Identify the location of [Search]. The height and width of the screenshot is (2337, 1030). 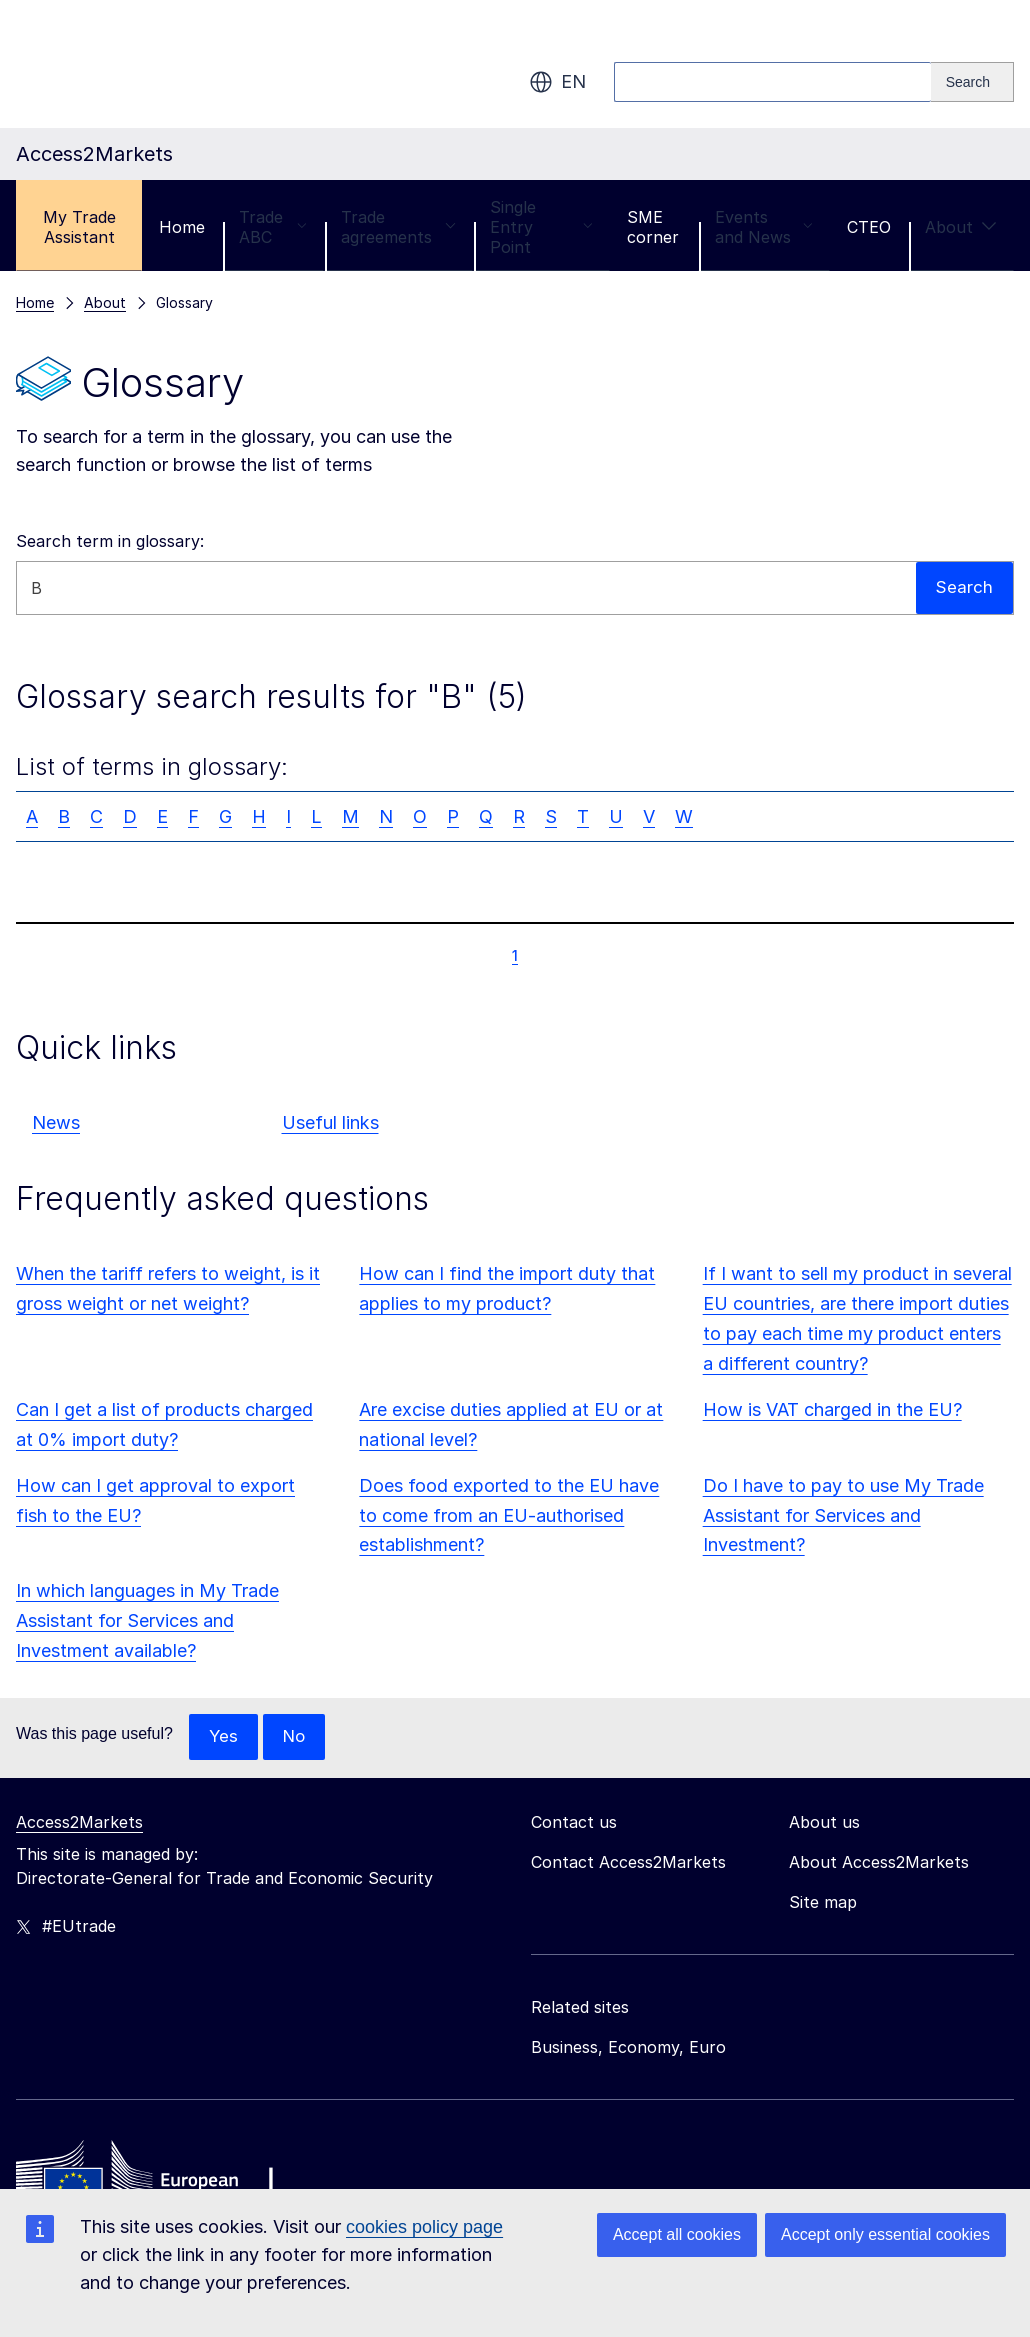
(972, 82).